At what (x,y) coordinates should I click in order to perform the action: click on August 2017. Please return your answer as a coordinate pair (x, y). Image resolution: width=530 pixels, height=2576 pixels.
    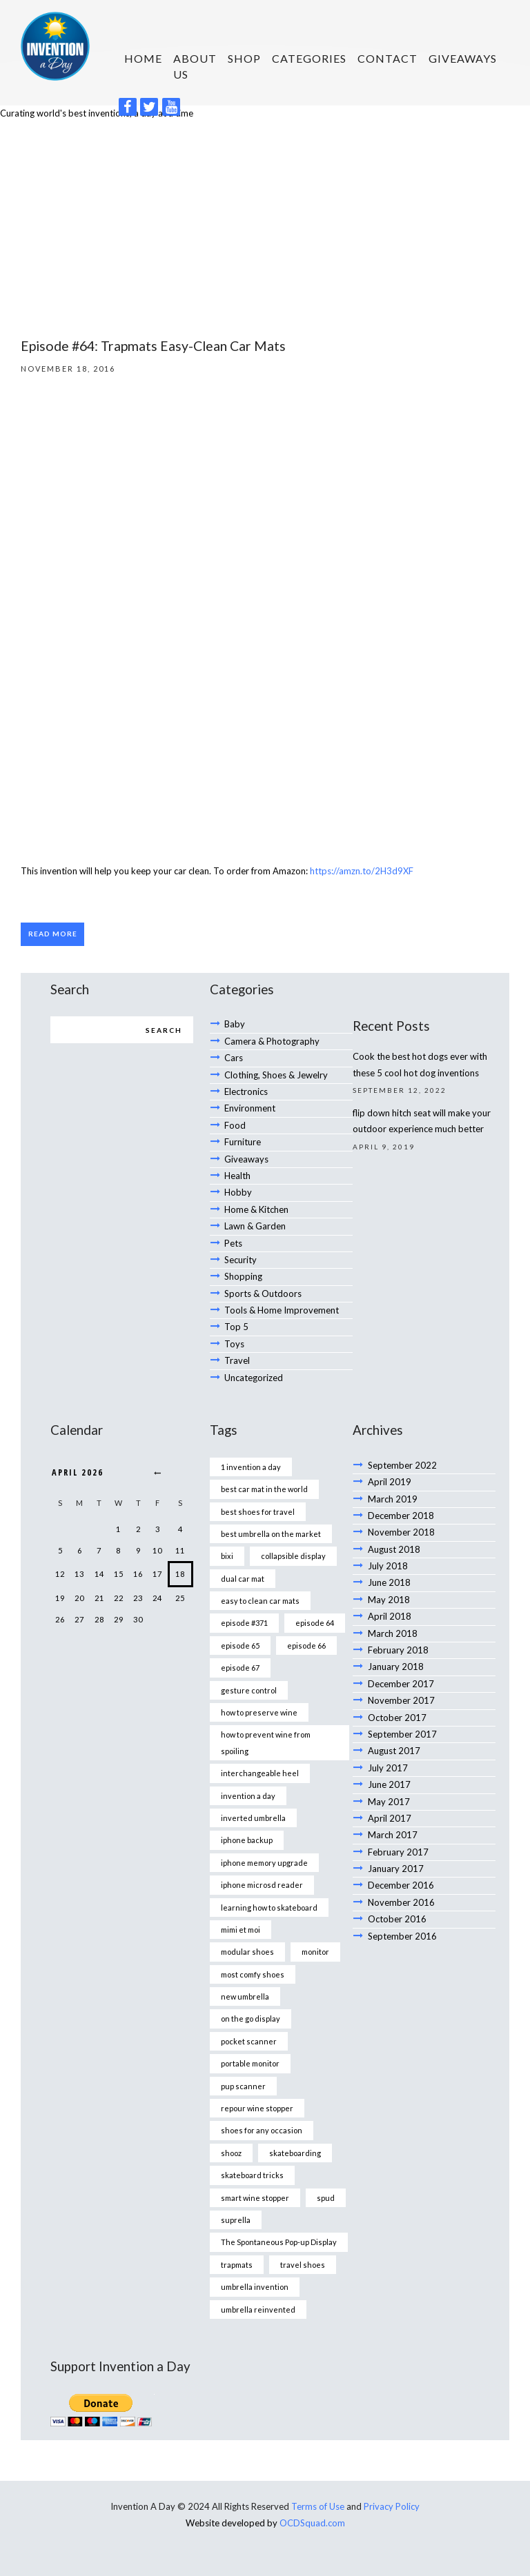
    Looking at the image, I should click on (394, 1750).